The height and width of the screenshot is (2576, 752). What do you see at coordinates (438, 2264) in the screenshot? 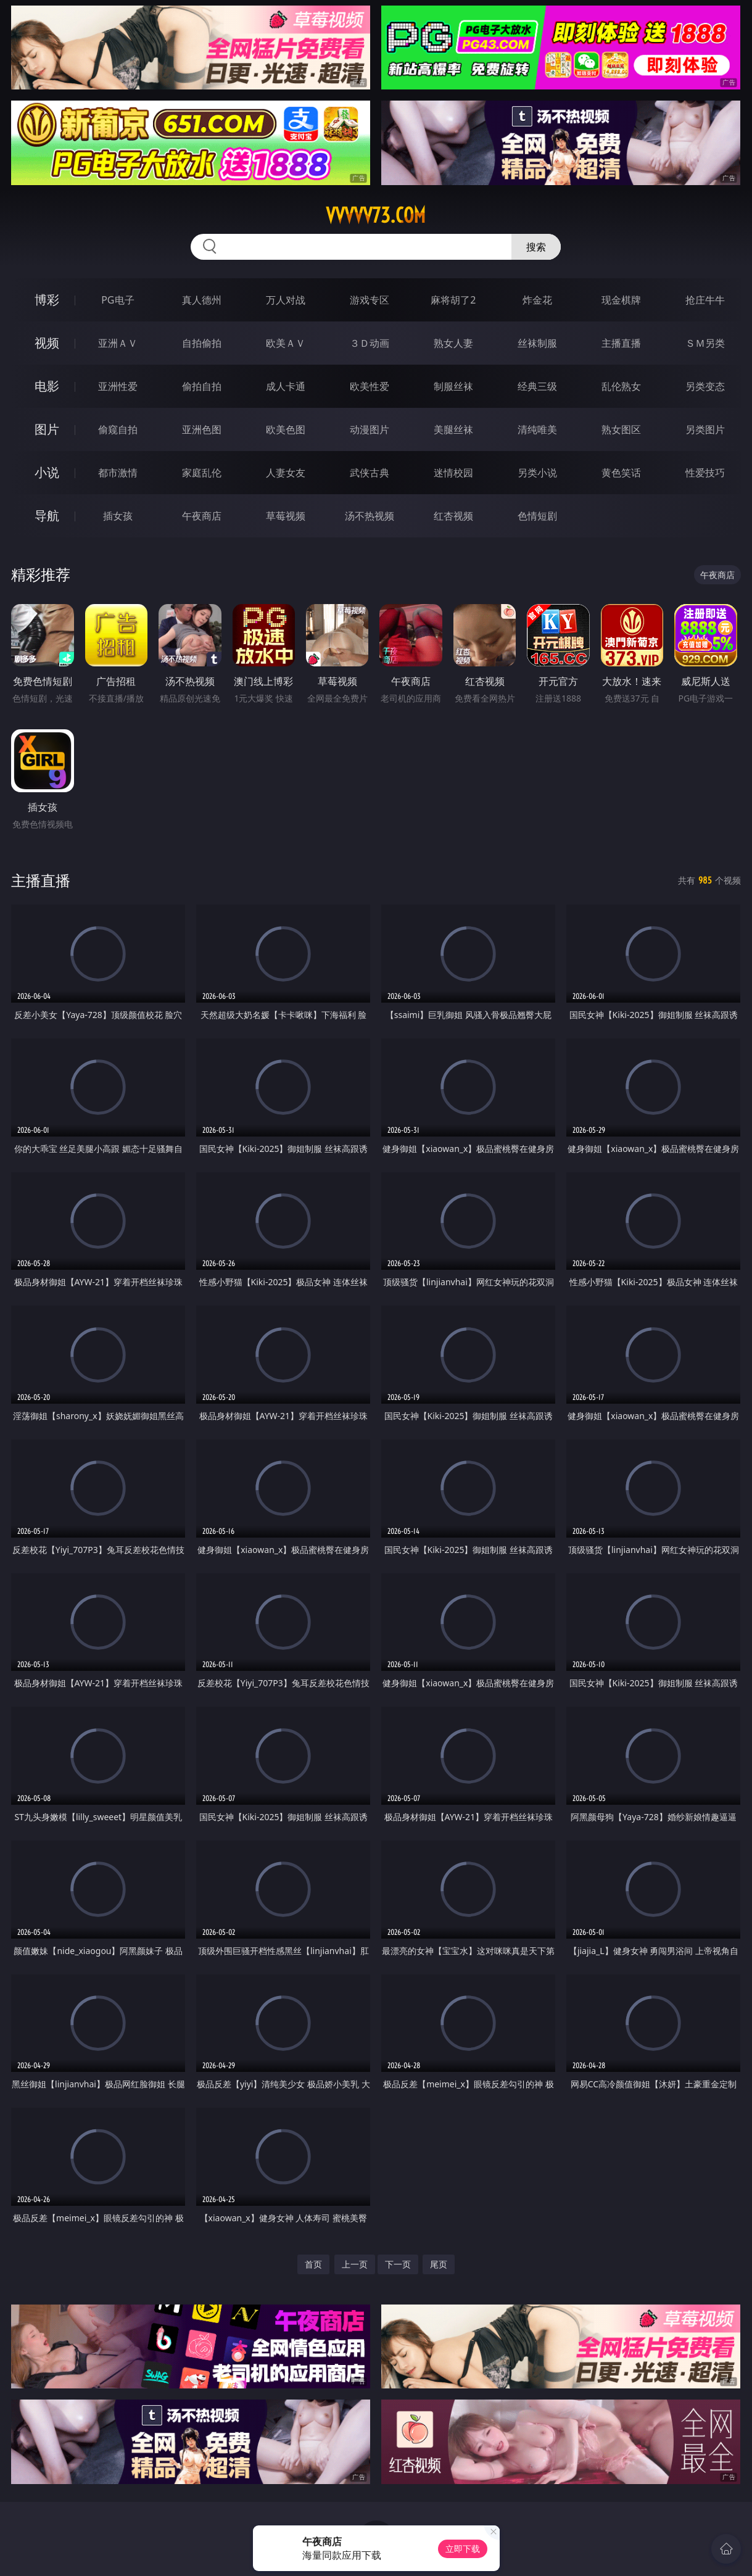
I see `尾页` at bounding box center [438, 2264].